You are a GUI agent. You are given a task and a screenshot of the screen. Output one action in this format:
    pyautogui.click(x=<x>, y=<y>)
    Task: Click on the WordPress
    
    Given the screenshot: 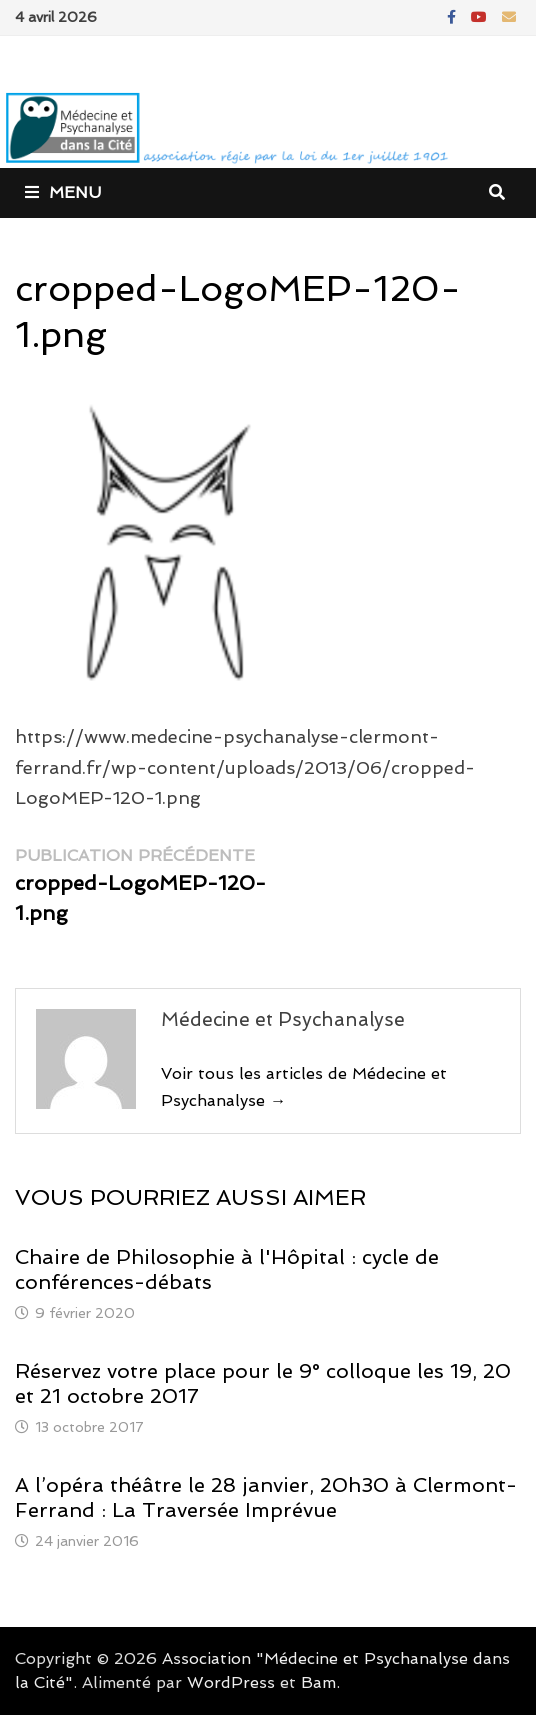 What is the action you would take?
    pyautogui.click(x=231, y=1682)
    